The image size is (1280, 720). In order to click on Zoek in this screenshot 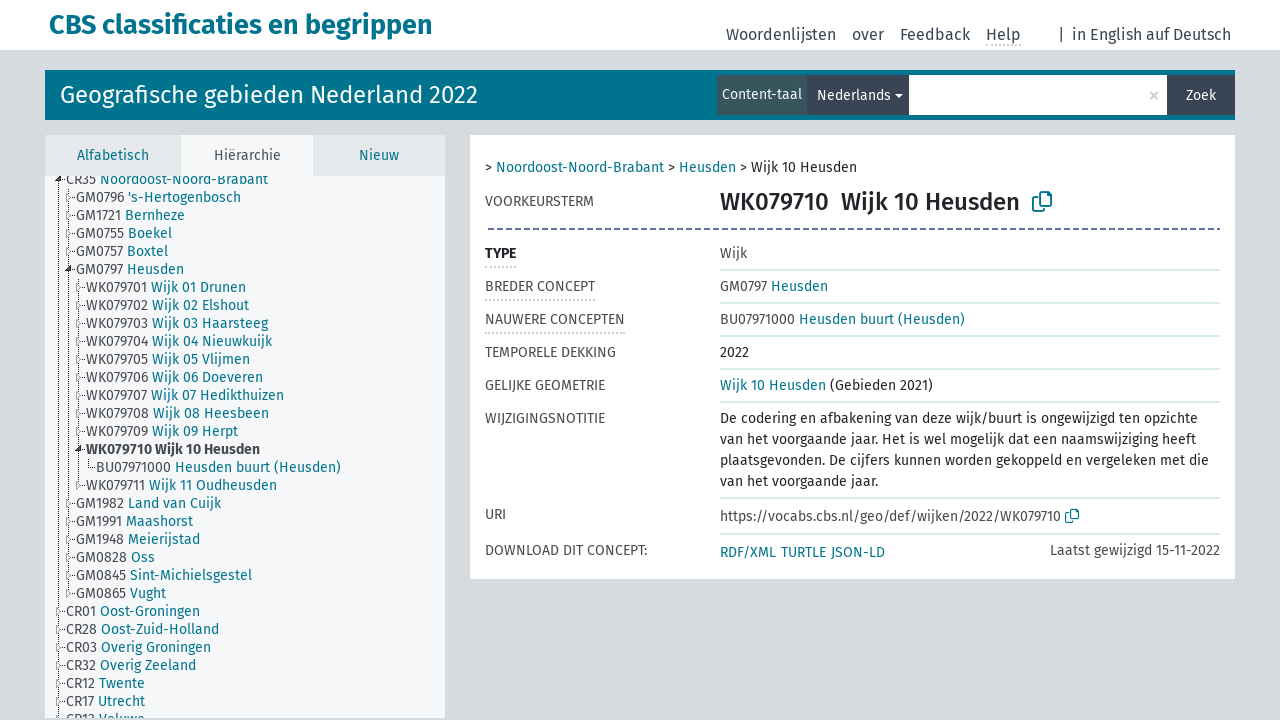, I will do `click(1201, 95)`.